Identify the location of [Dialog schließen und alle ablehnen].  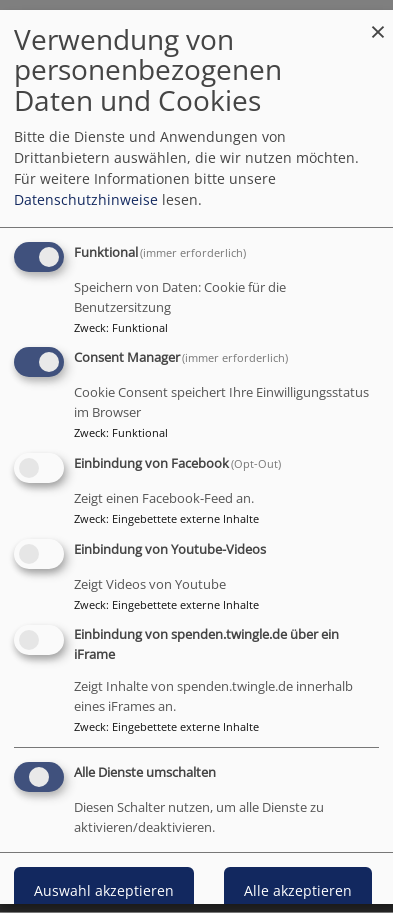
(378, 21).